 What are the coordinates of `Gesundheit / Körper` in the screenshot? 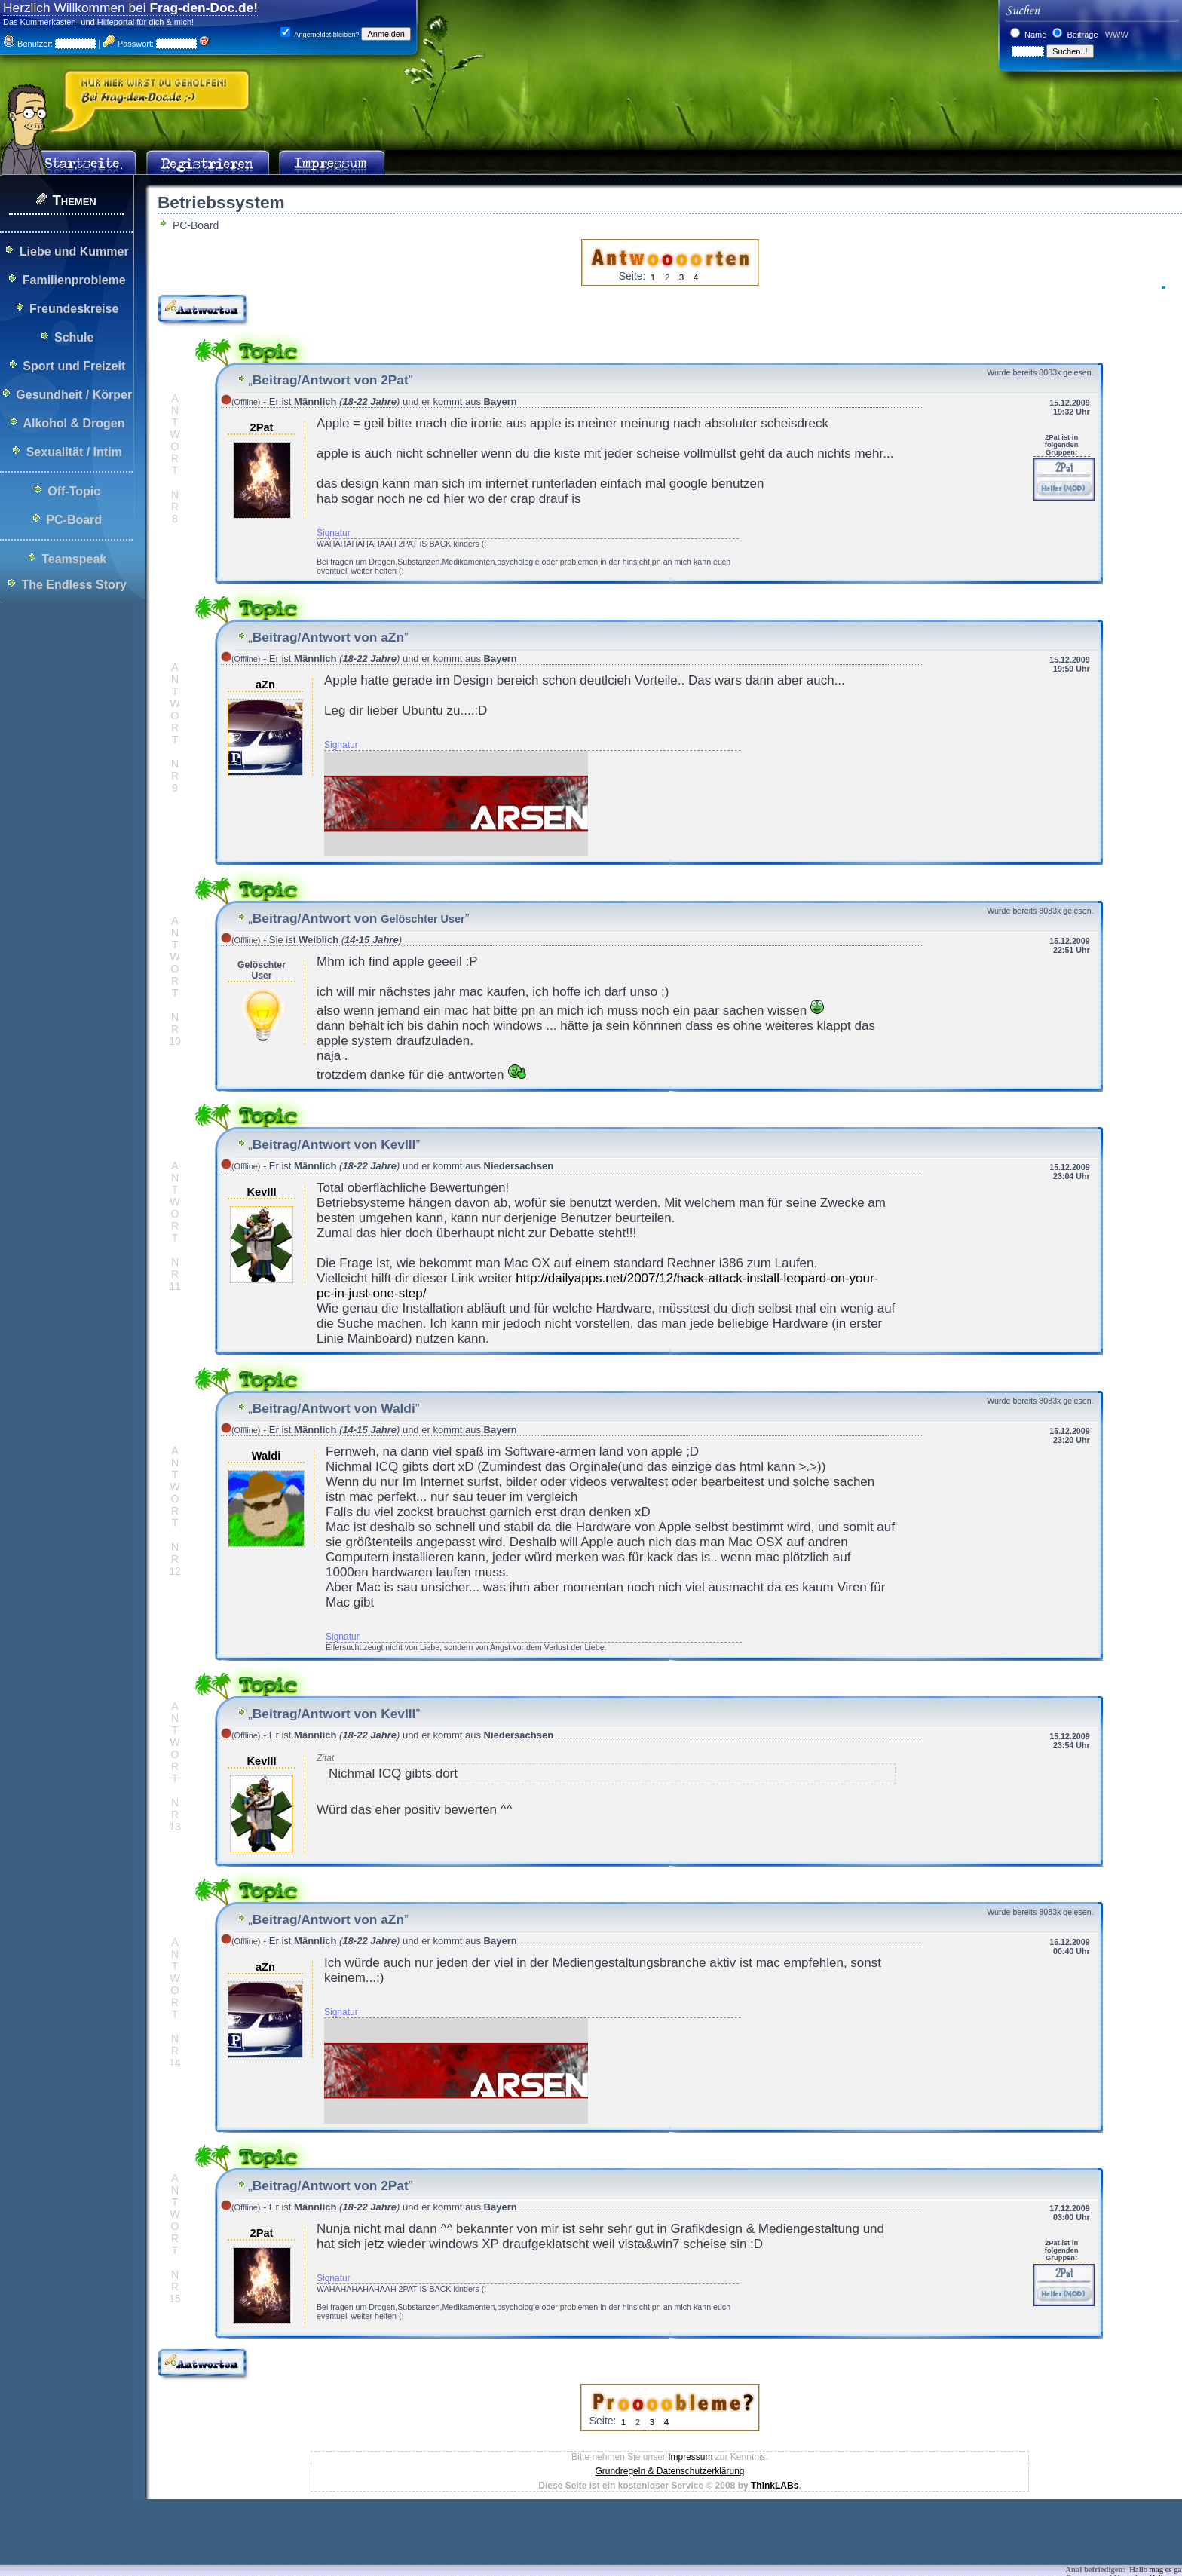 It's located at (74, 394).